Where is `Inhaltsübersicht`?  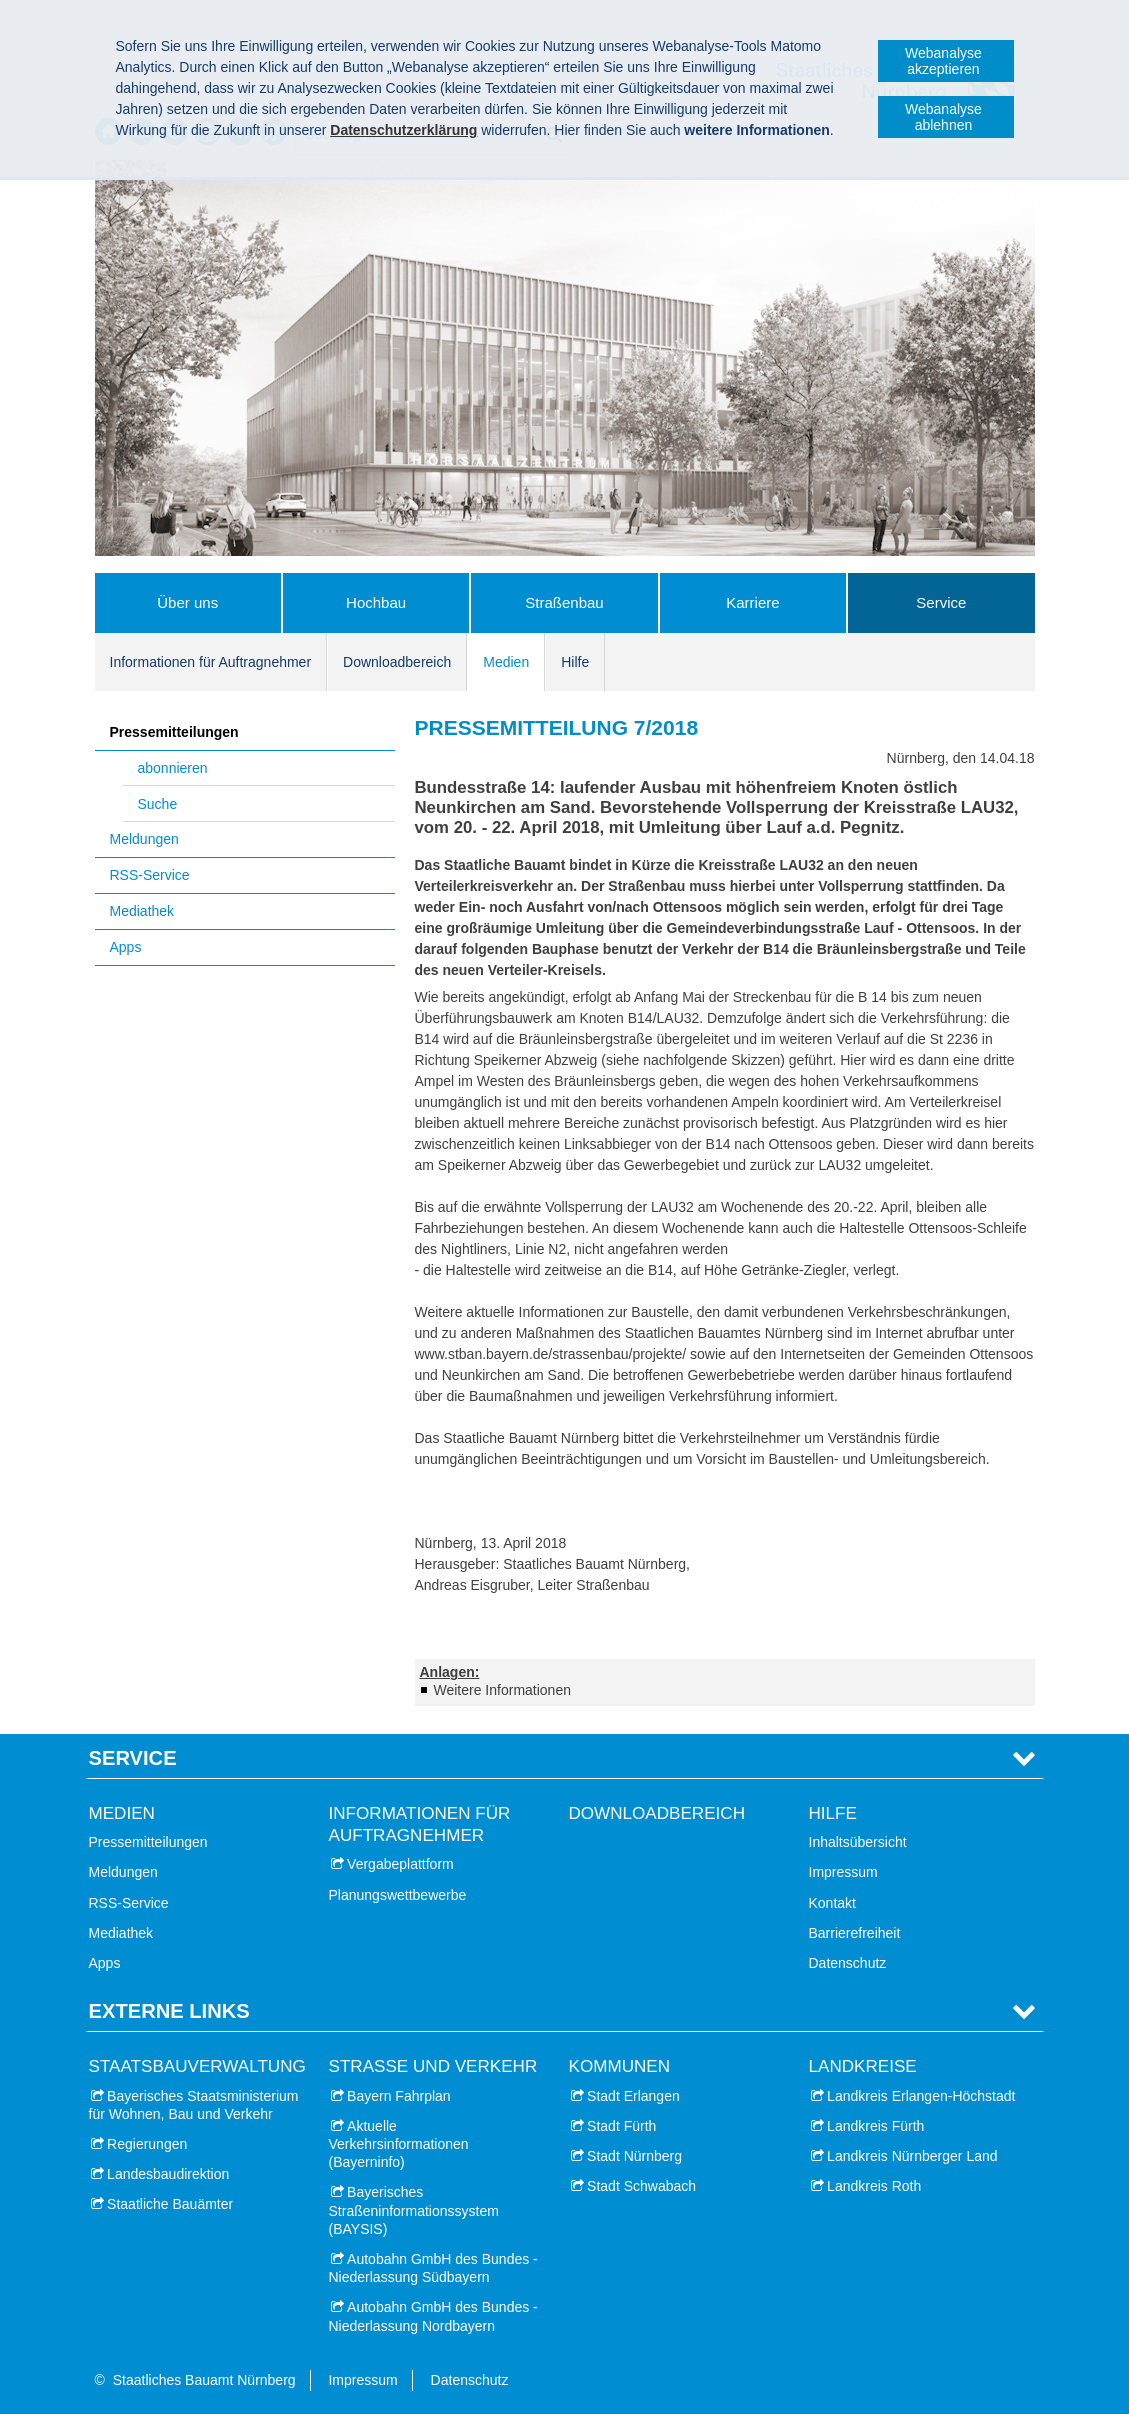 Inhaltsübersicht is located at coordinates (858, 1842).